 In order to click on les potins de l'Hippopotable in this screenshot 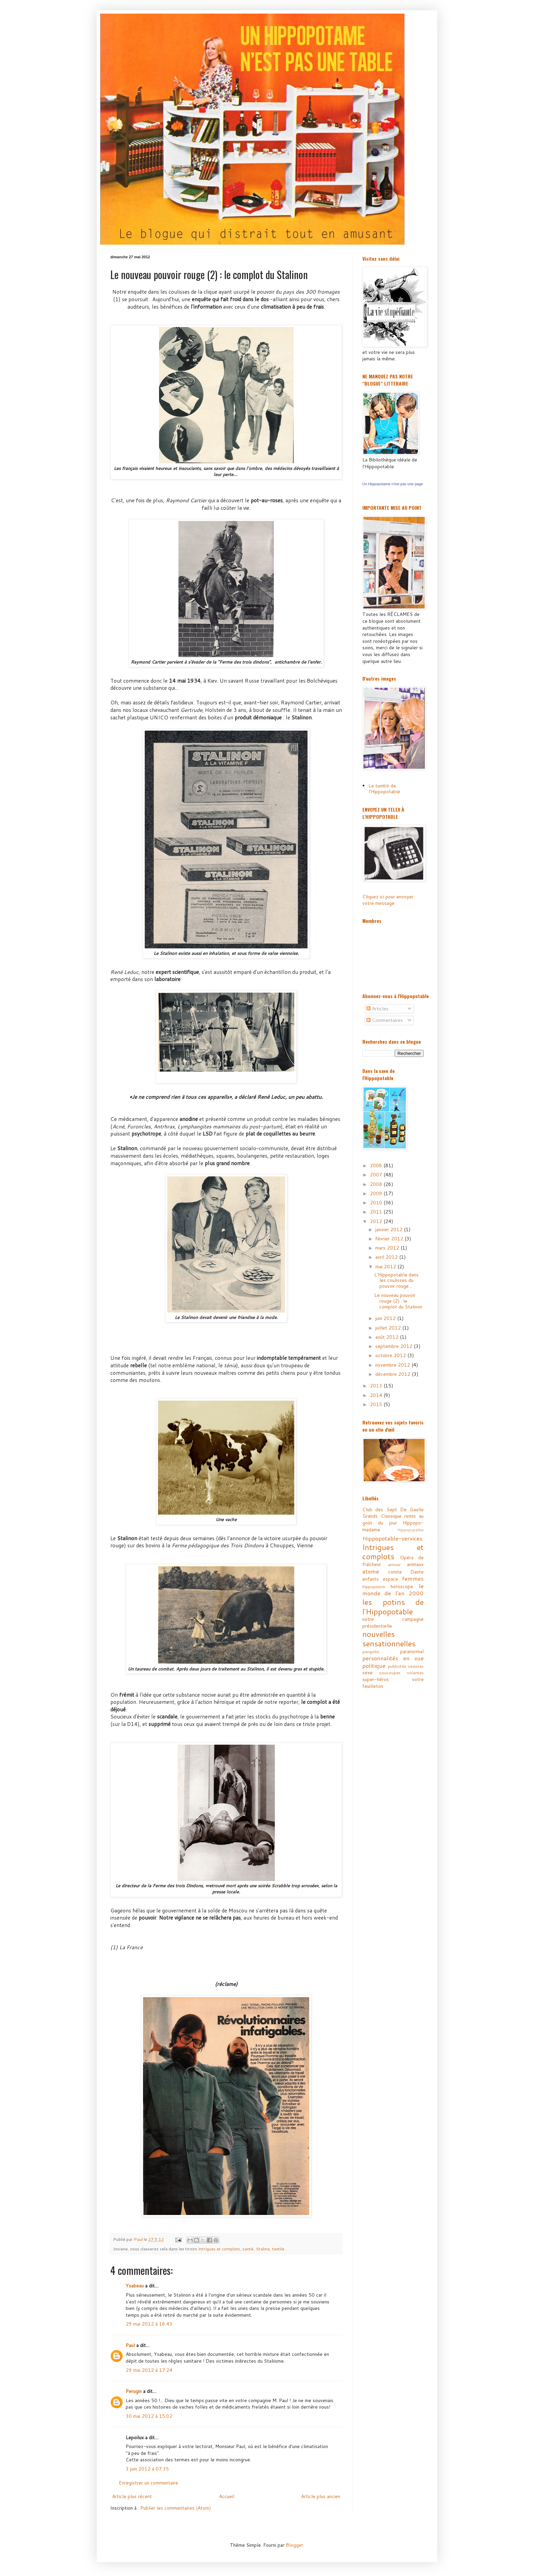, I will do `click(393, 1606)`.